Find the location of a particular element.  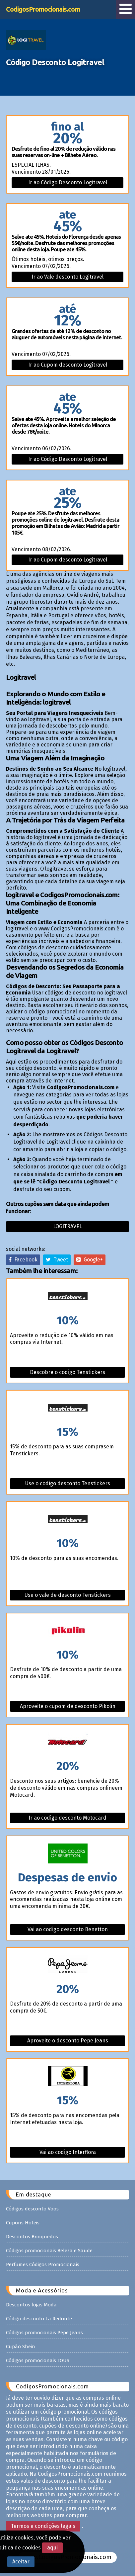

Termos e condições legais is located at coordinates (43, 2526).